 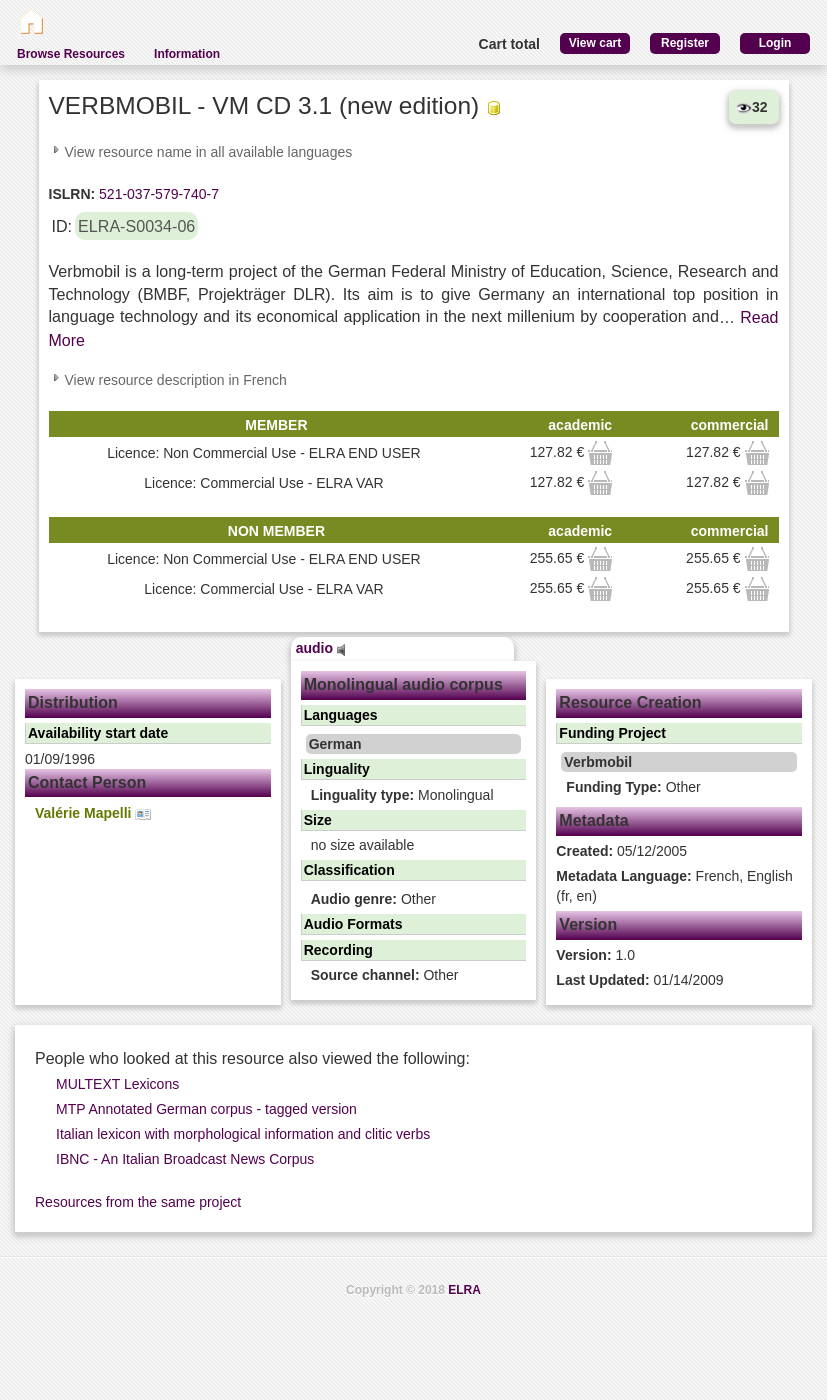 I want to click on Metadata, so click(x=593, y=820).